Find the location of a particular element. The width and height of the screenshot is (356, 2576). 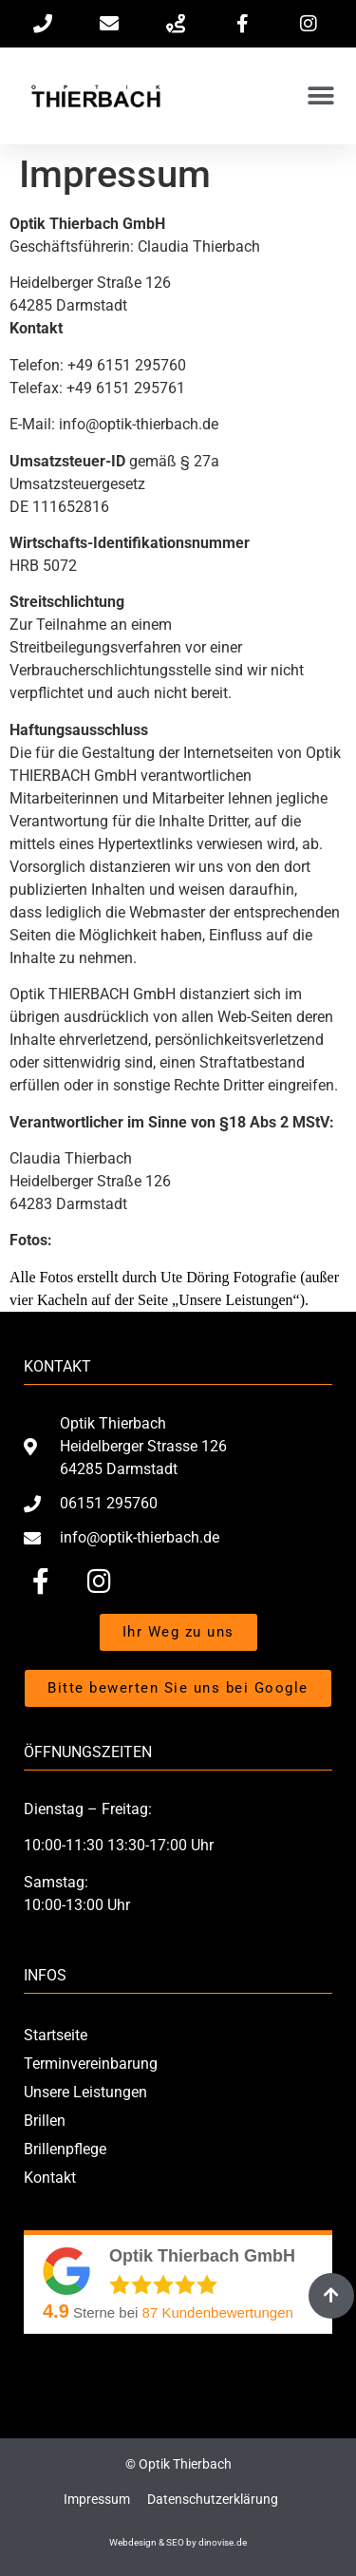

Unsere Leistungen is located at coordinates (85, 2092).